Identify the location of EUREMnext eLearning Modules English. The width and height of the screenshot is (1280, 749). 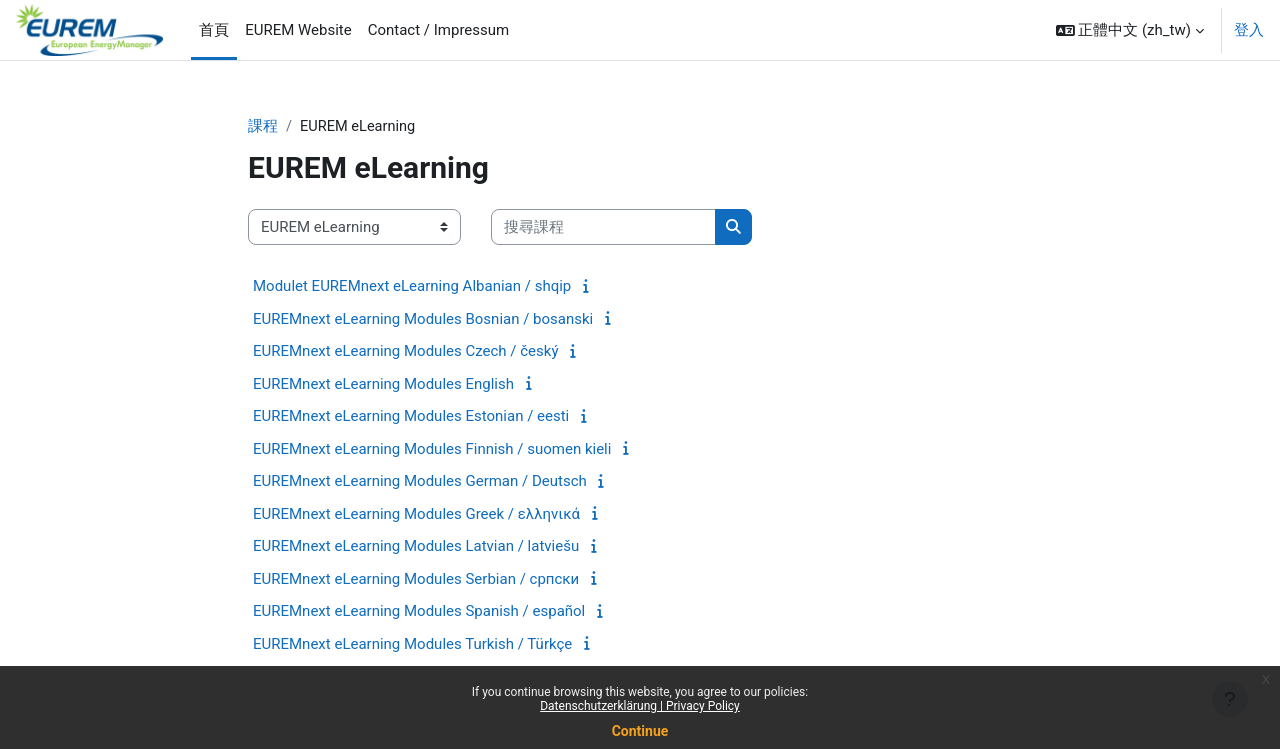
(383, 385).